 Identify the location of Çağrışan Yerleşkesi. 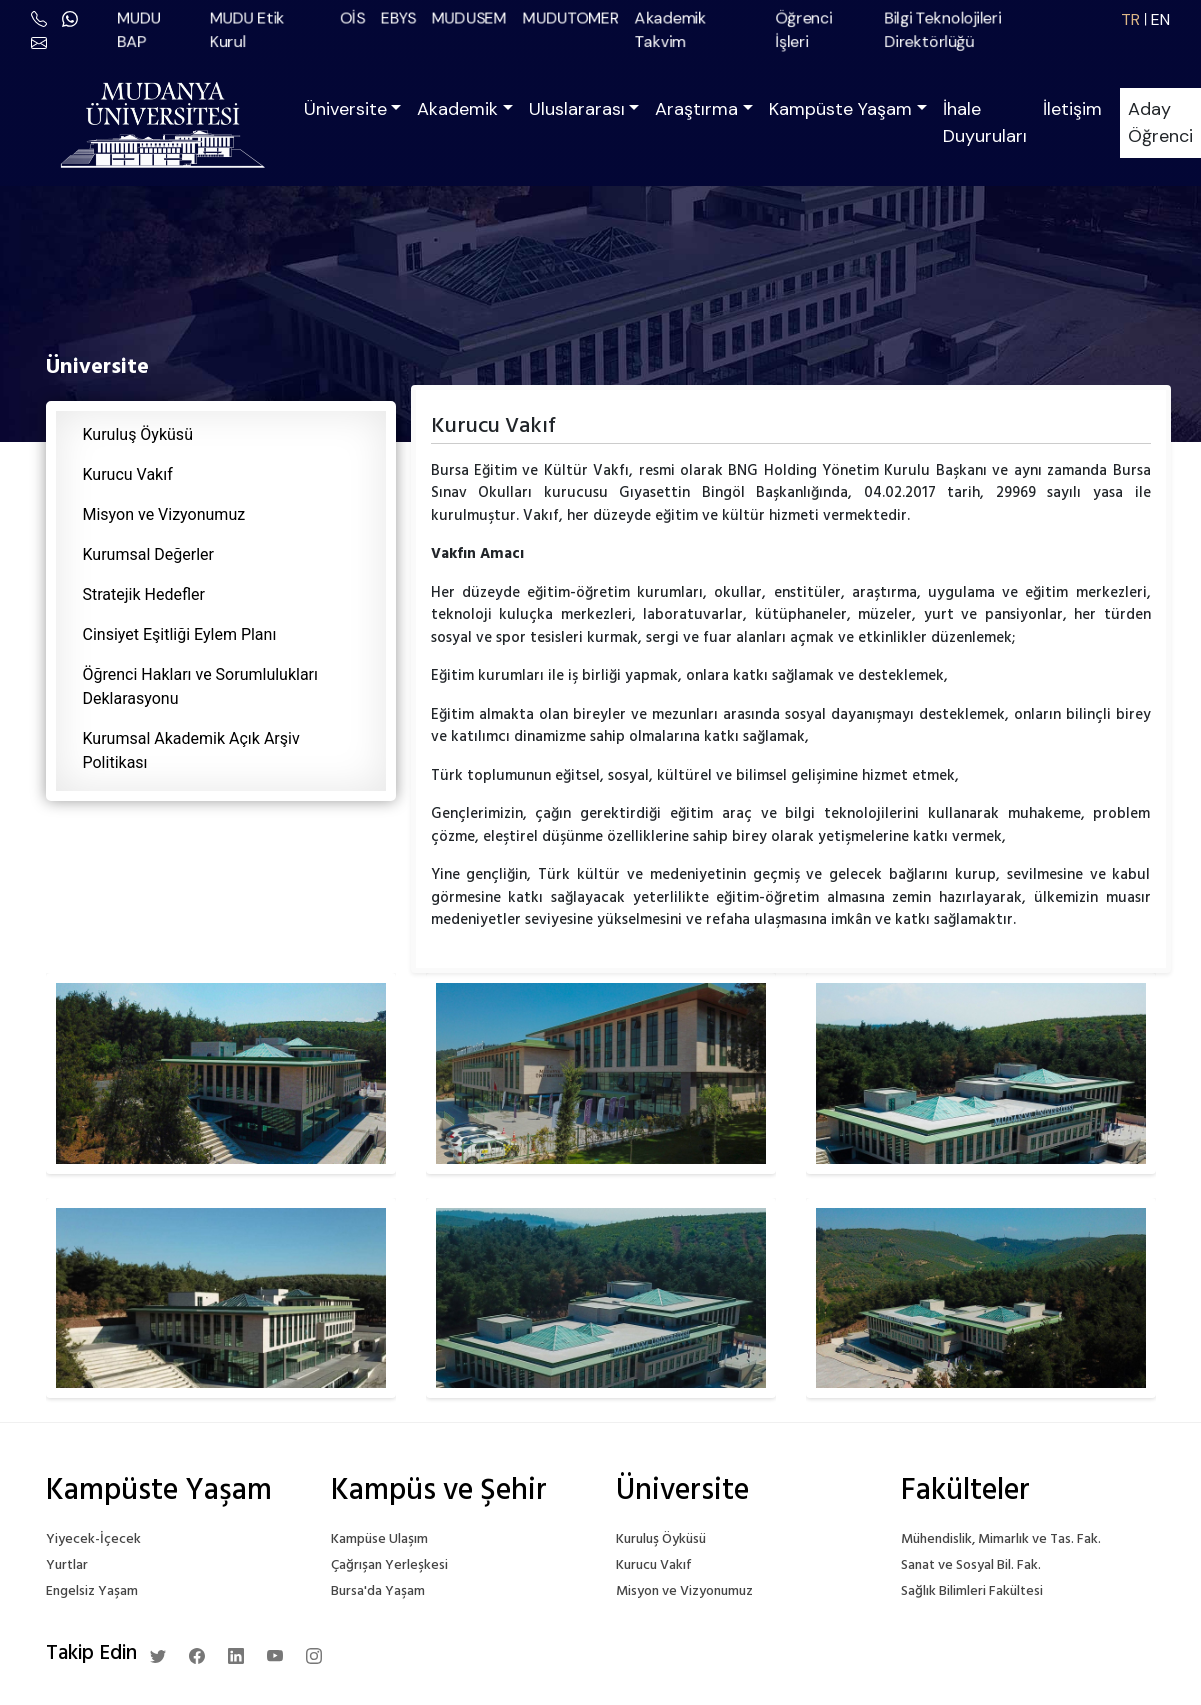
(389, 1565).